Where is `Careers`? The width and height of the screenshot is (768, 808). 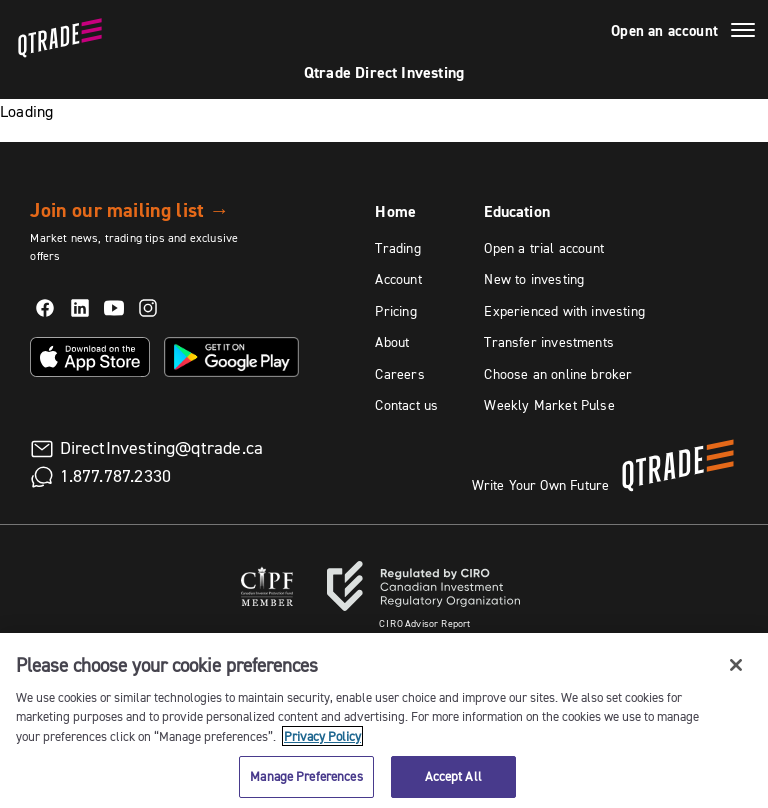 Careers is located at coordinates (399, 374).